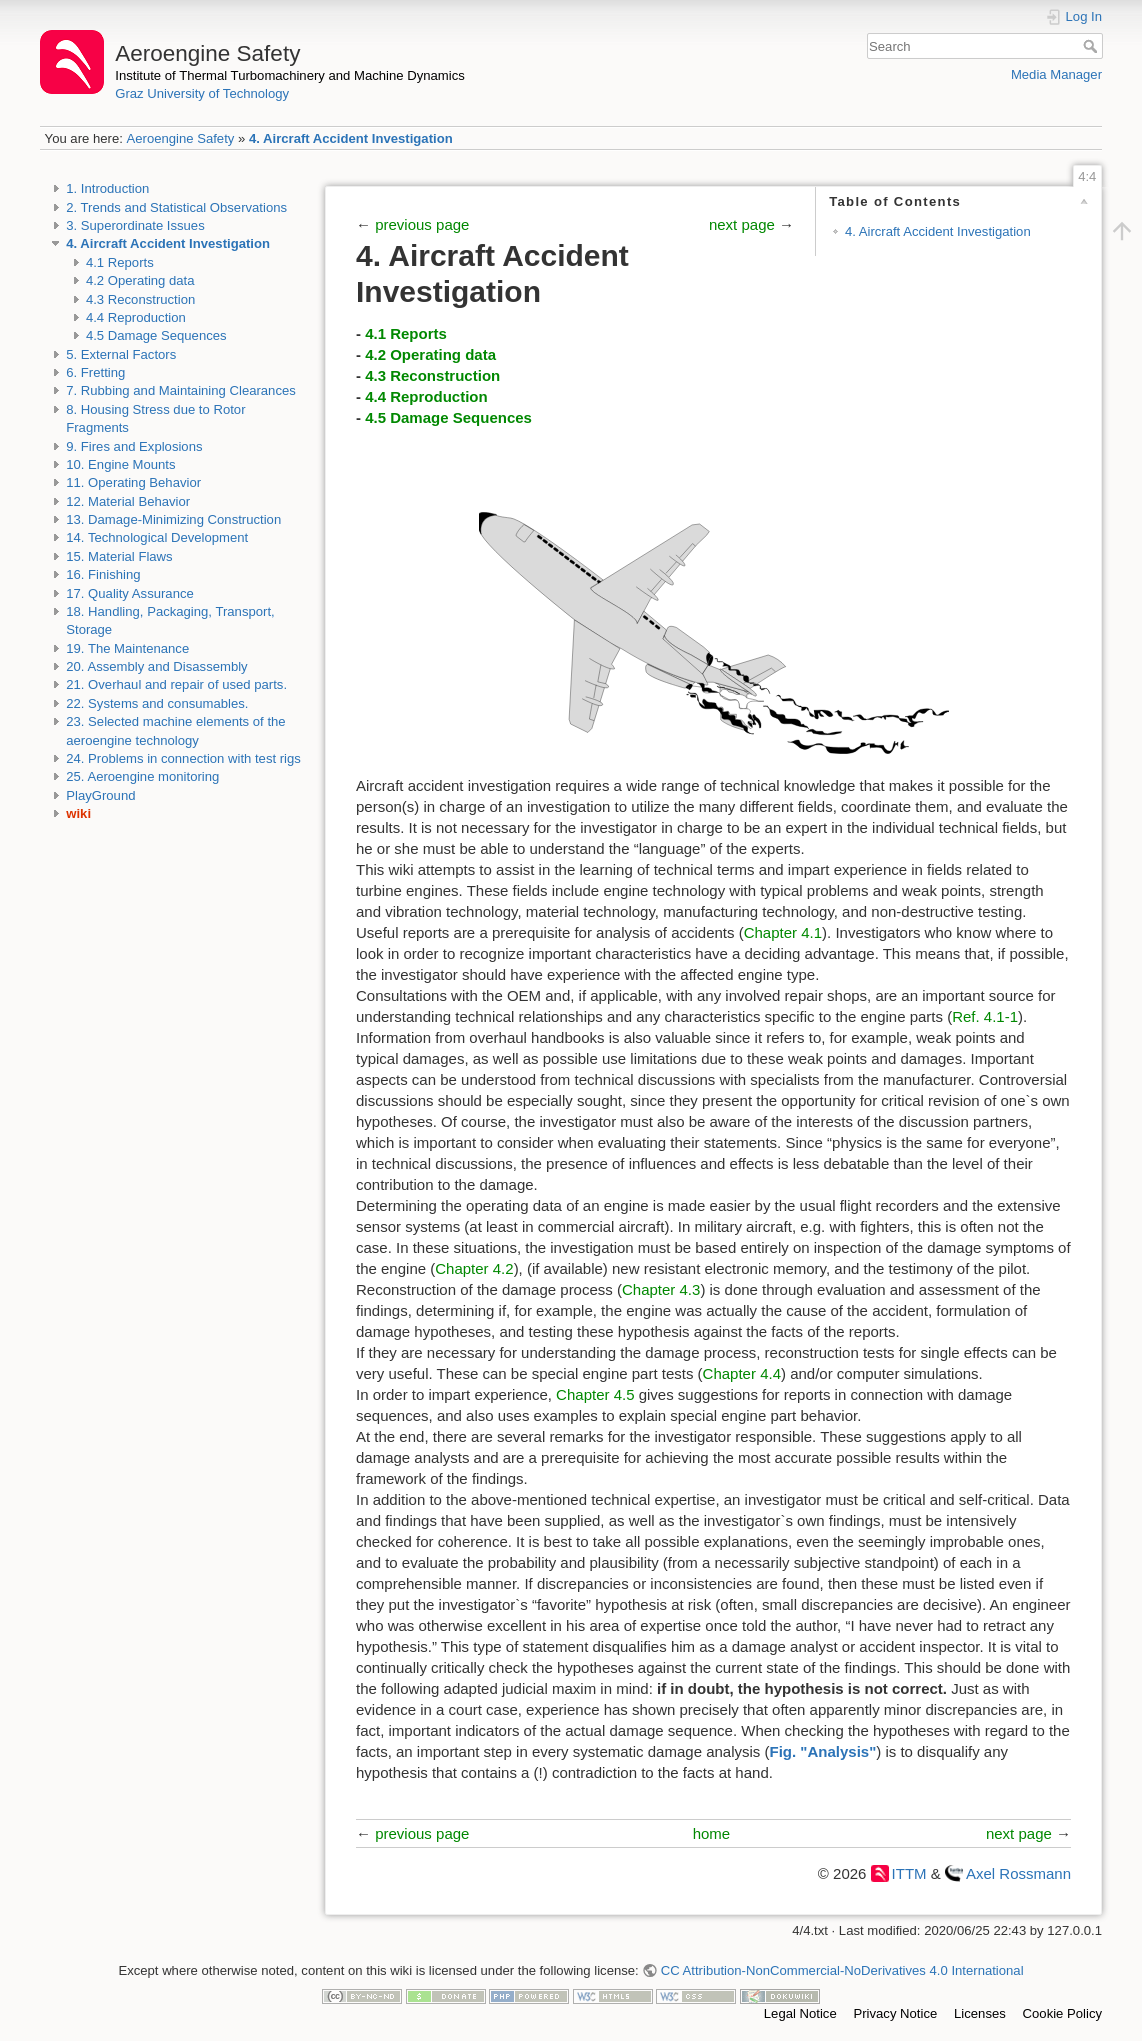 The image size is (1142, 2041). What do you see at coordinates (661, 1289) in the screenshot?
I see `Chapter 4.3` at bounding box center [661, 1289].